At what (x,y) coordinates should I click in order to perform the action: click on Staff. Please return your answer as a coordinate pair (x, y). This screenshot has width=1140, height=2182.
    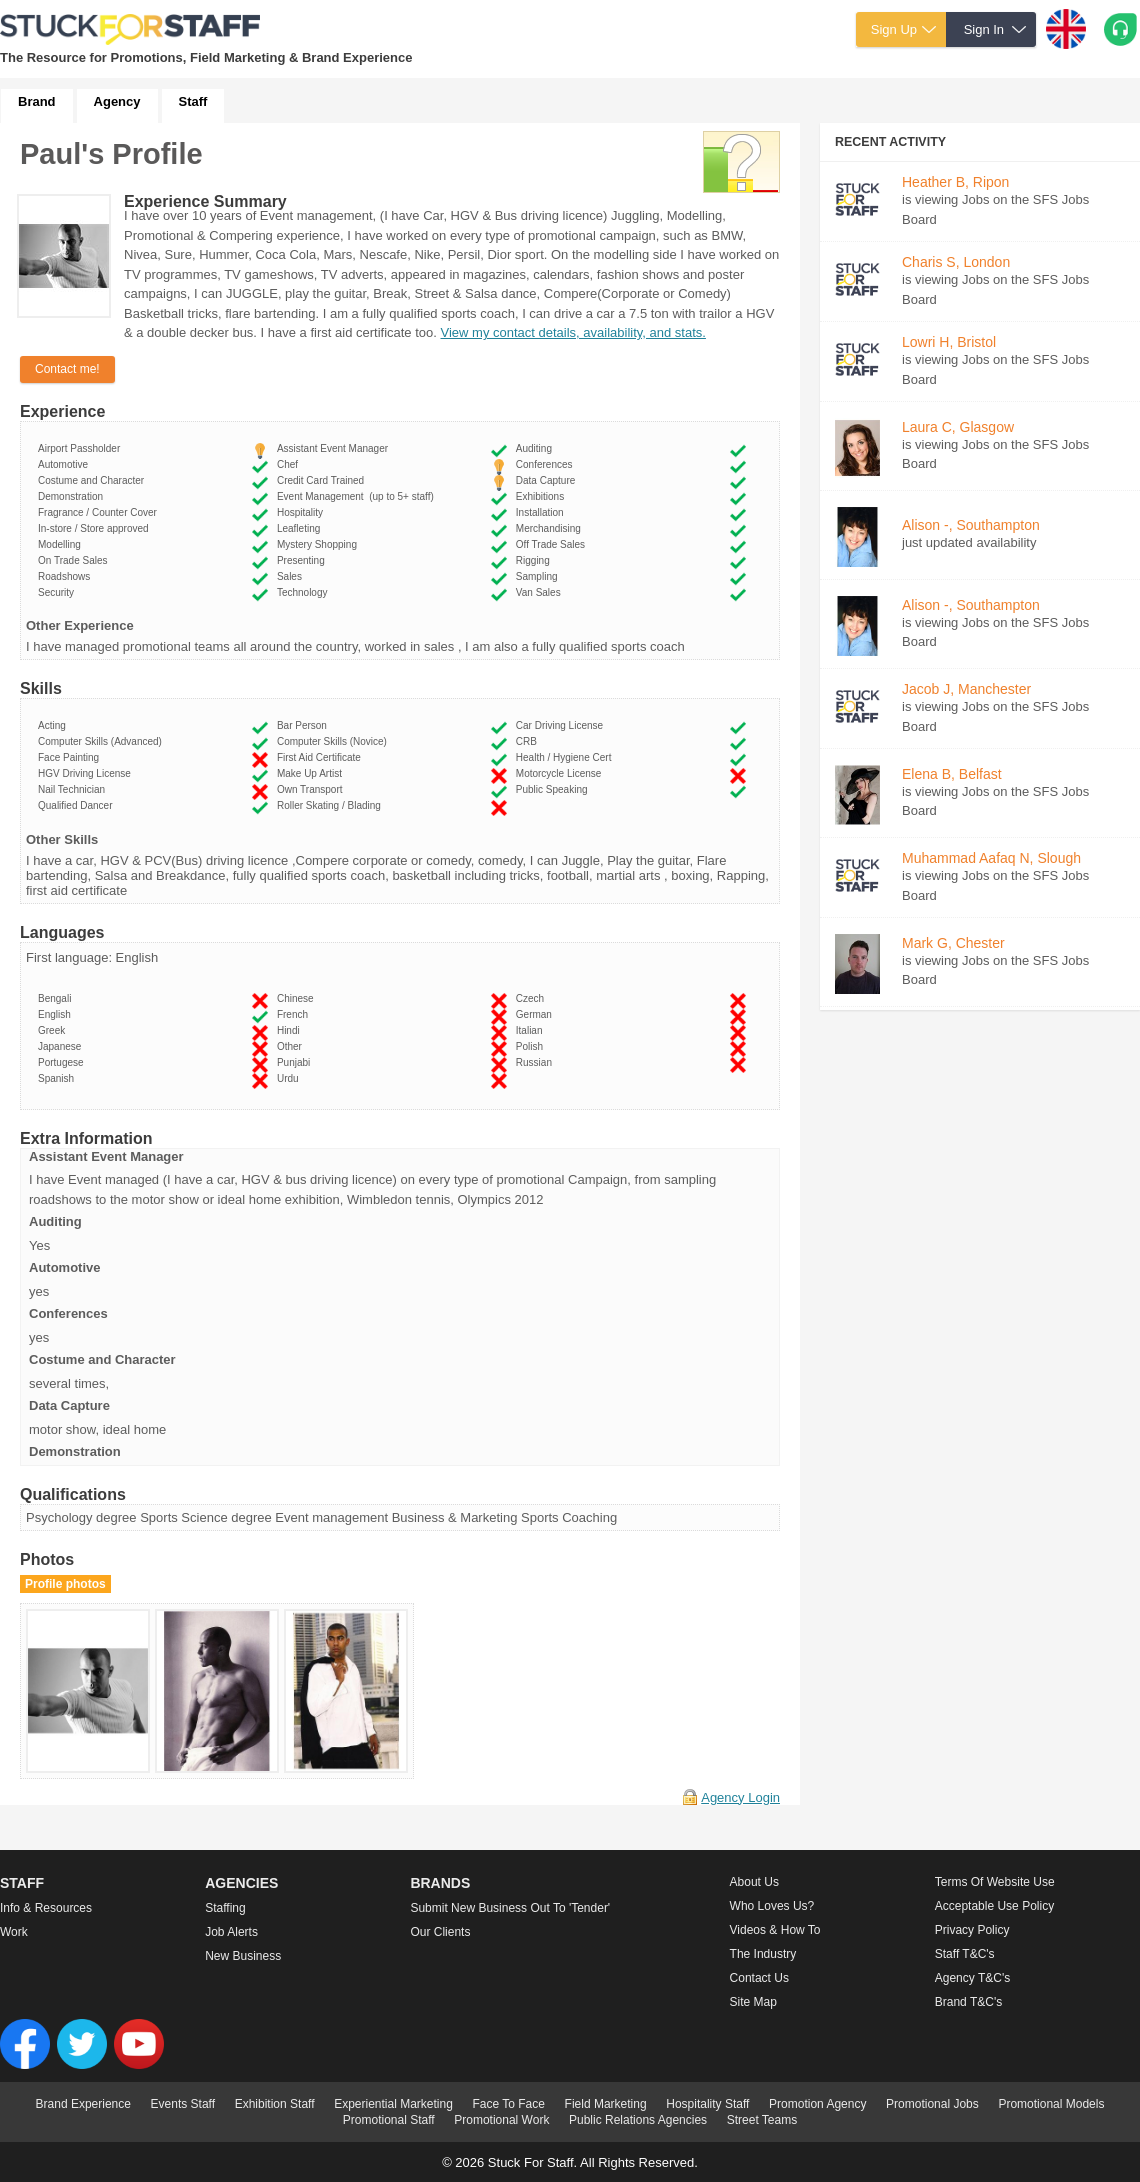
    Looking at the image, I should click on (193, 101).